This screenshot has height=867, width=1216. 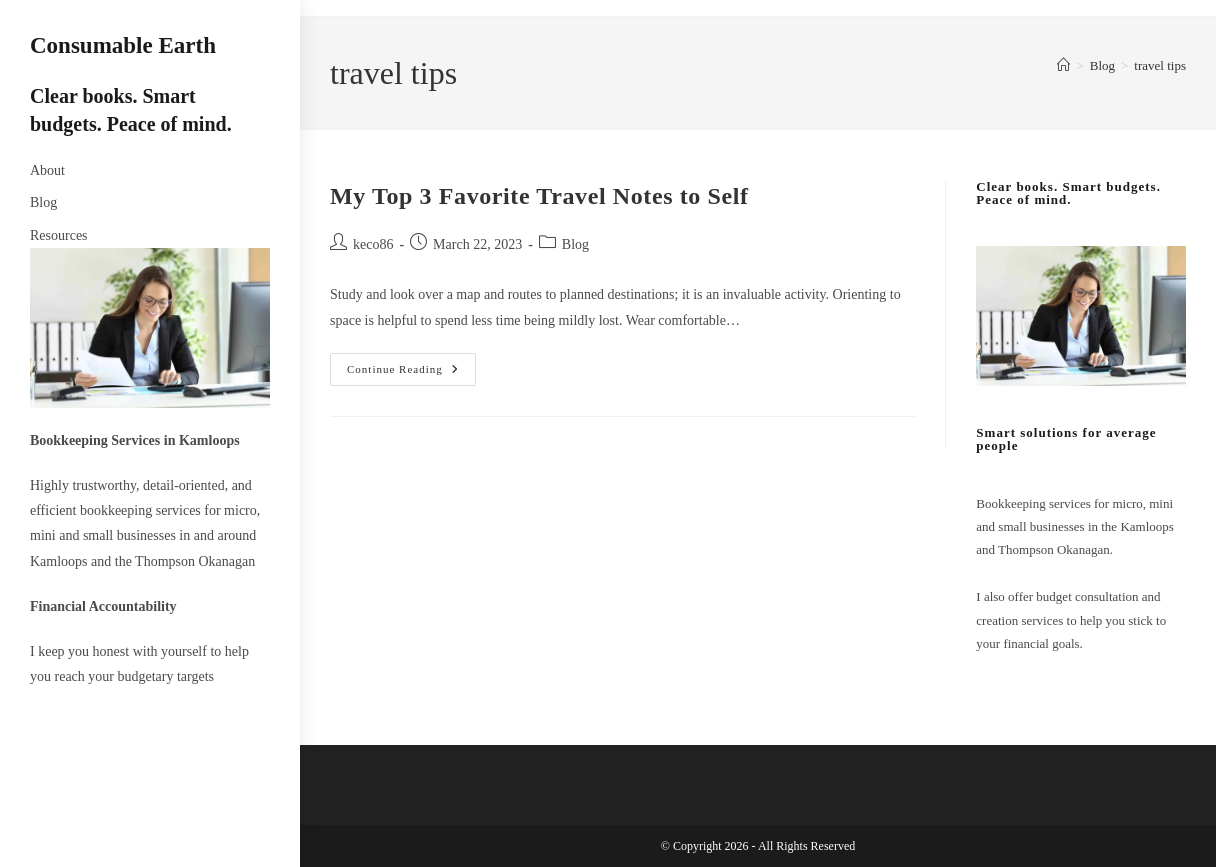 I want to click on [Home], so click(x=1063, y=65).